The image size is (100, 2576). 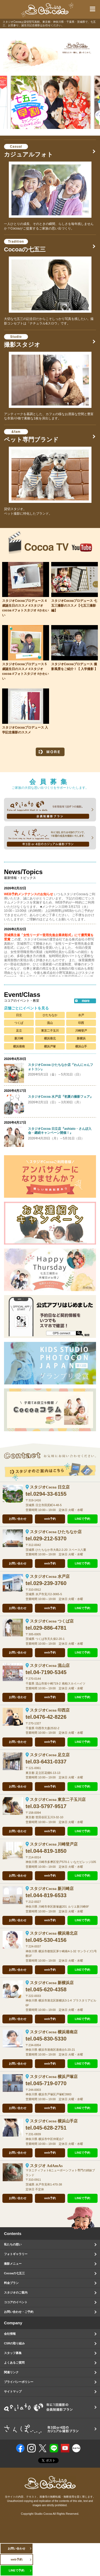 What do you see at coordinates (13, 2353) in the screenshot?
I see `スタッフ募集` at bounding box center [13, 2353].